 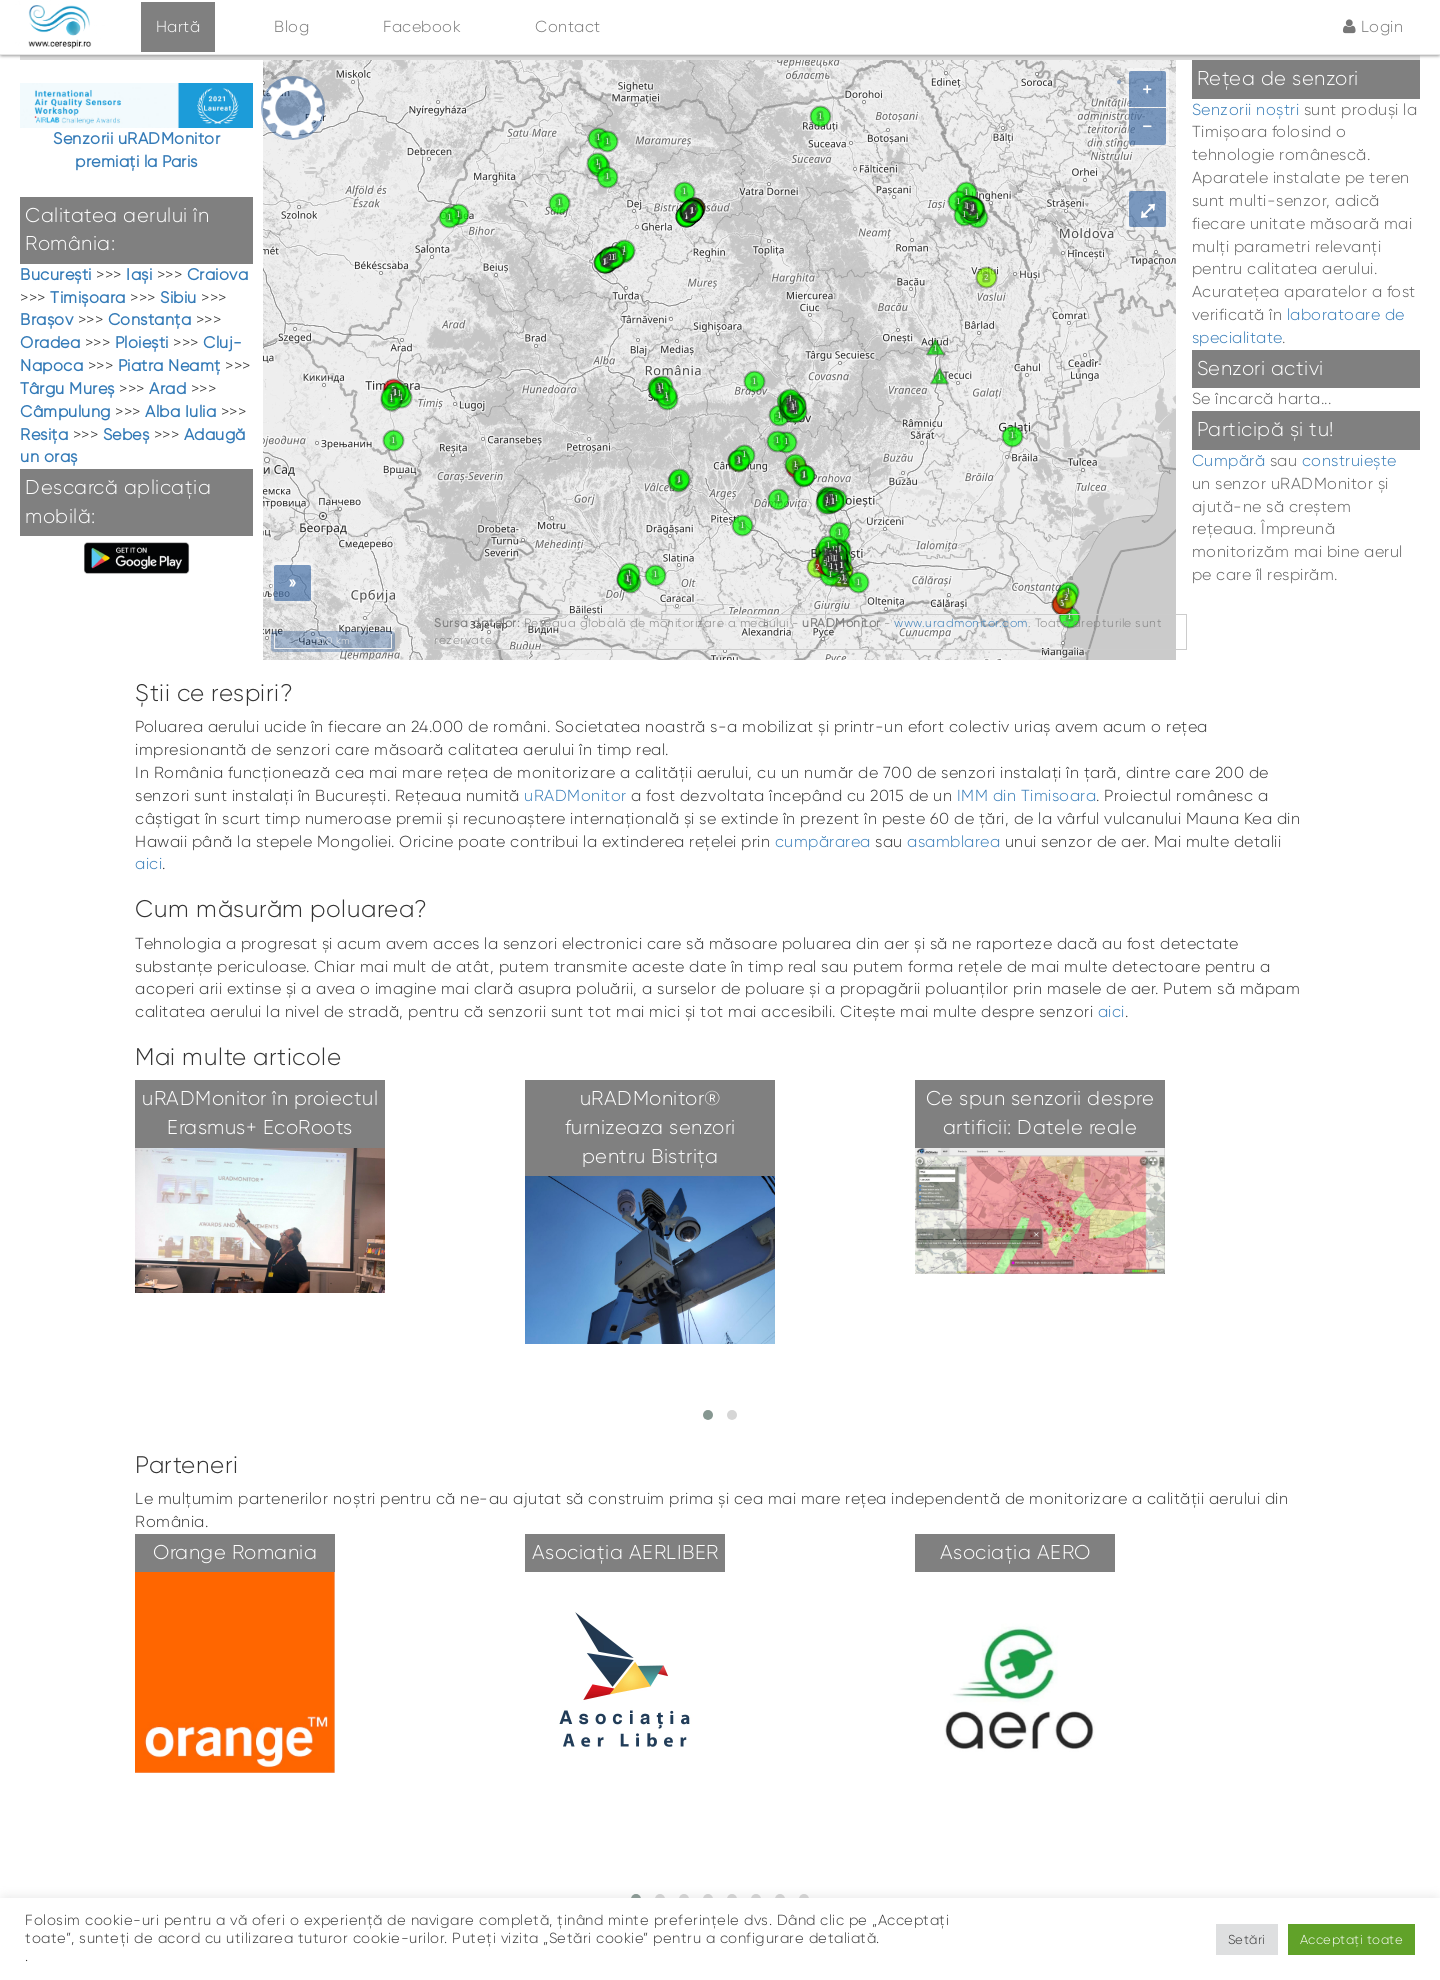 I want to click on construiește, so click(x=1349, y=460).